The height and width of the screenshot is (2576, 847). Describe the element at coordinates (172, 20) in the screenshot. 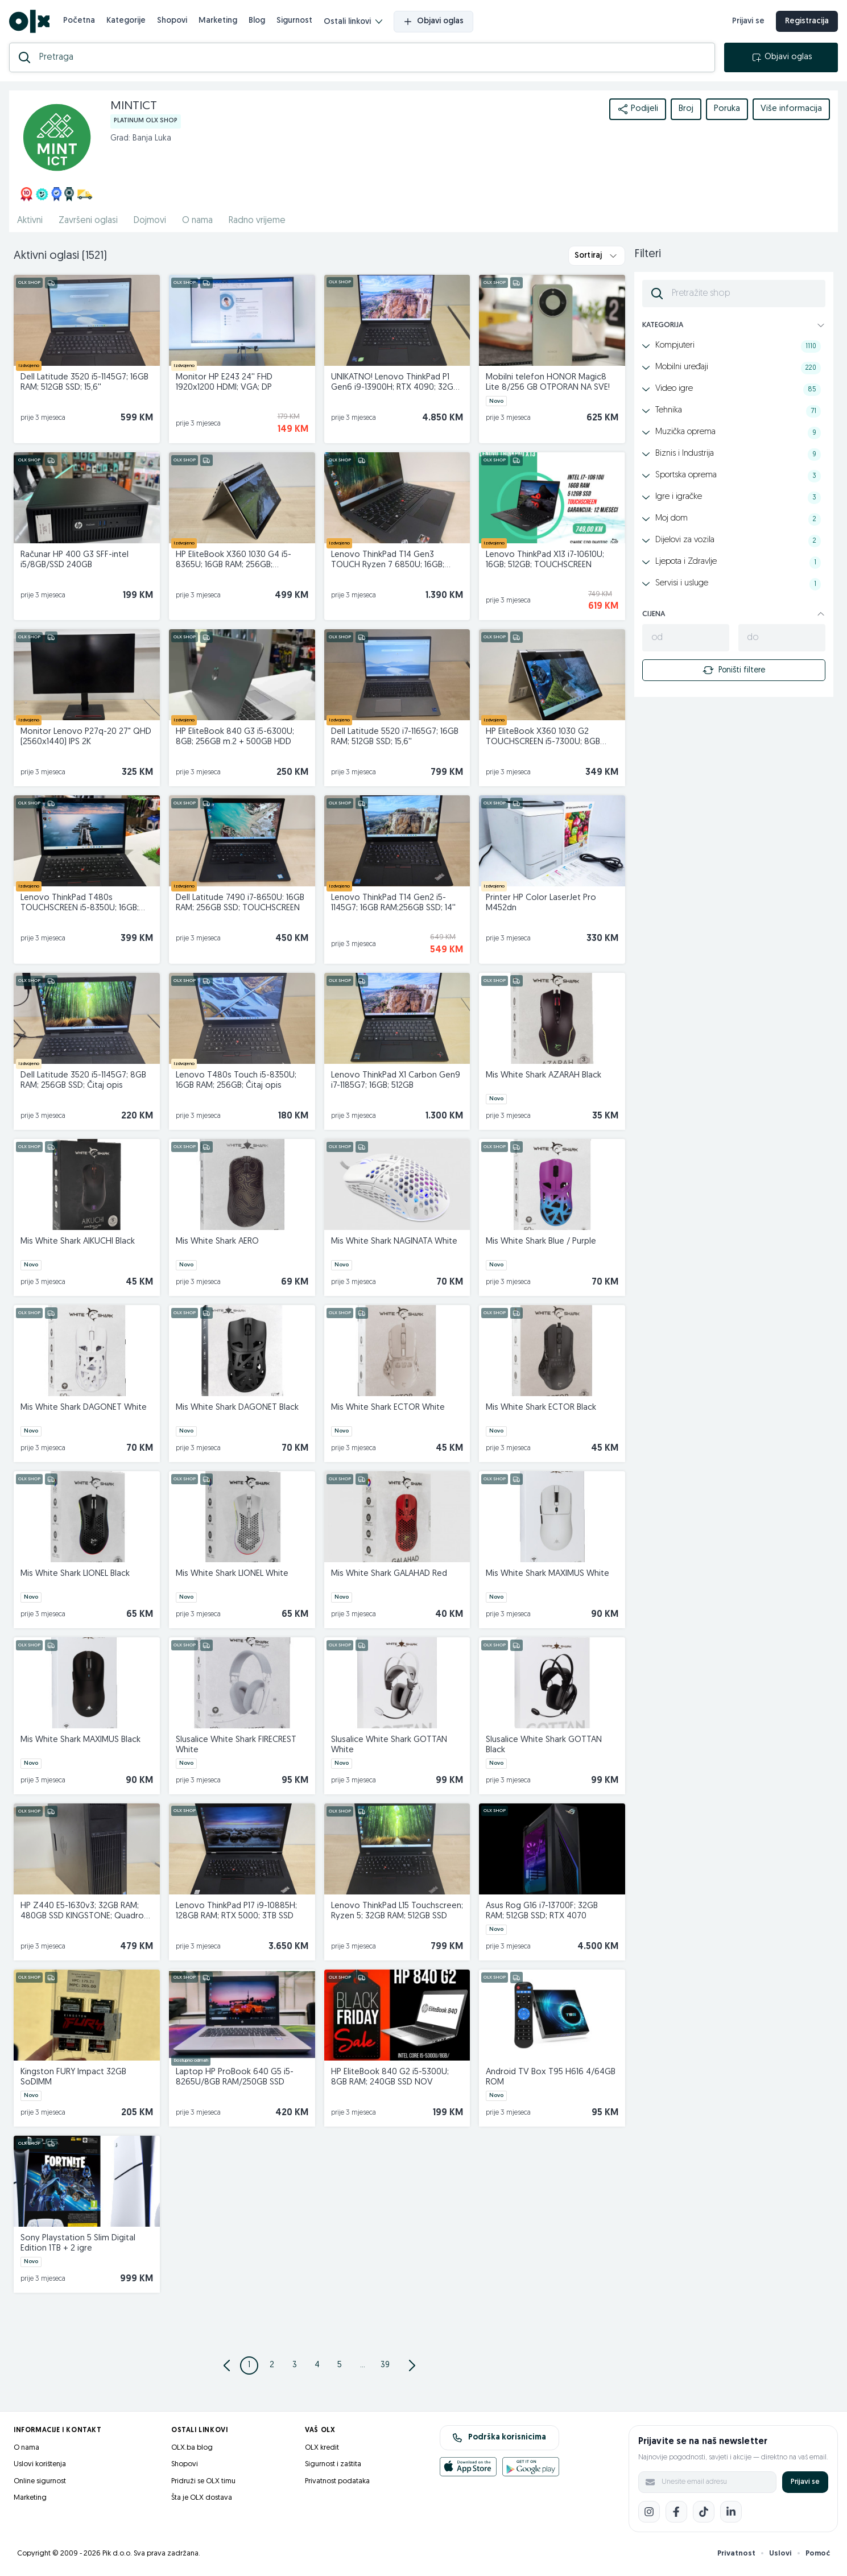

I see `Shopovi` at that location.